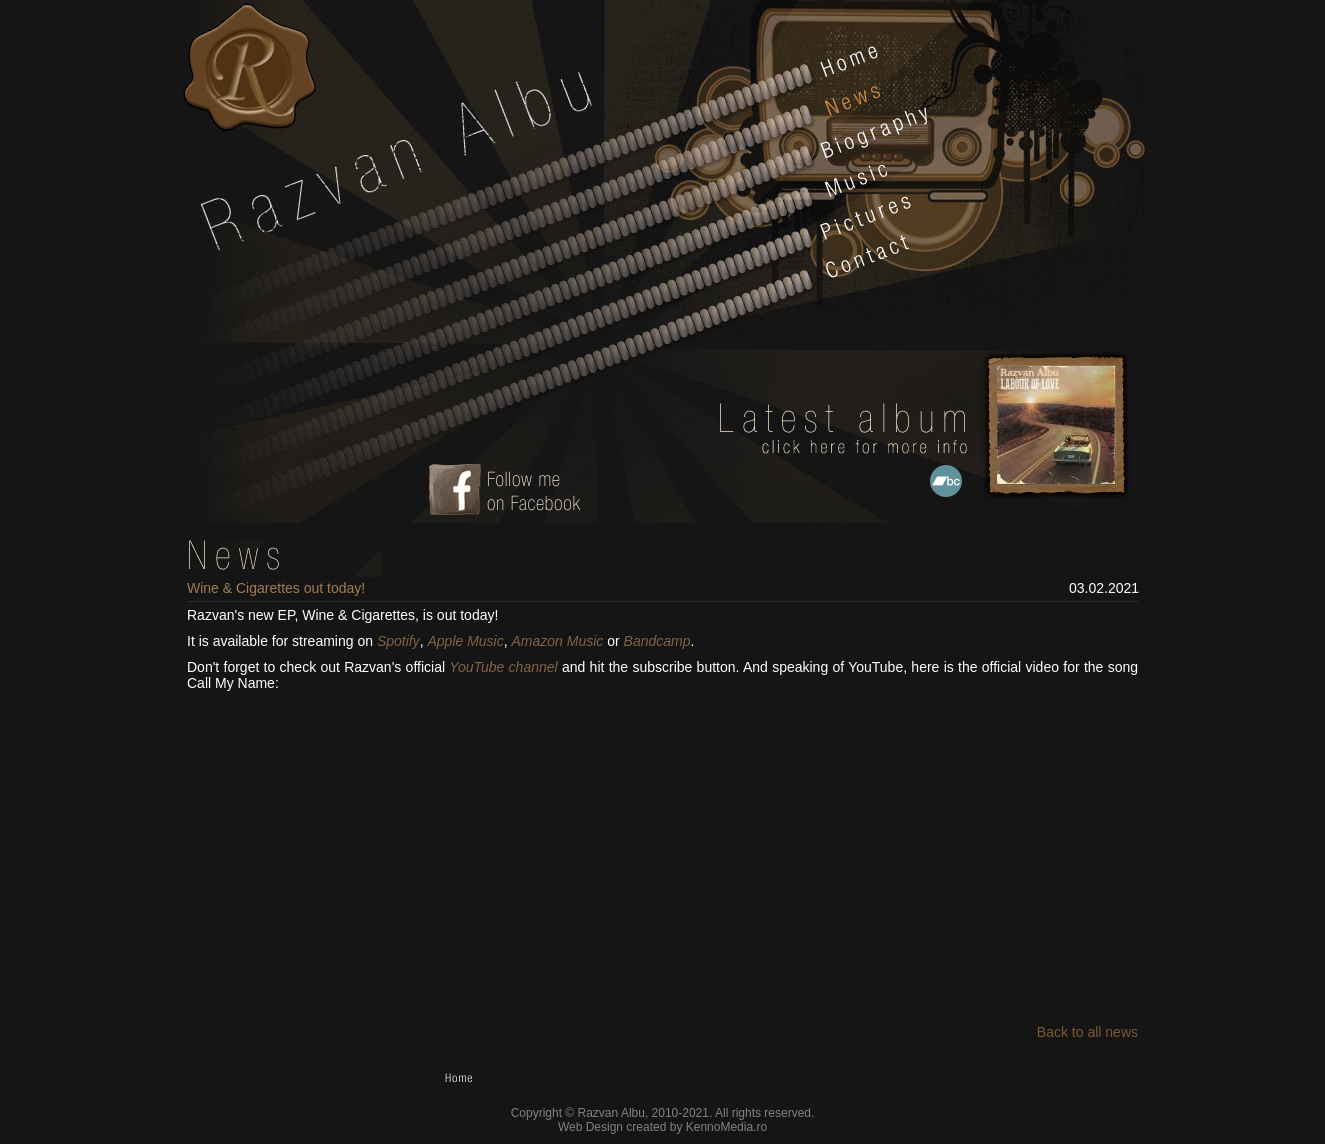 This screenshot has height=1144, width=1325. I want to click on YouTube channel, so click(503, 667).